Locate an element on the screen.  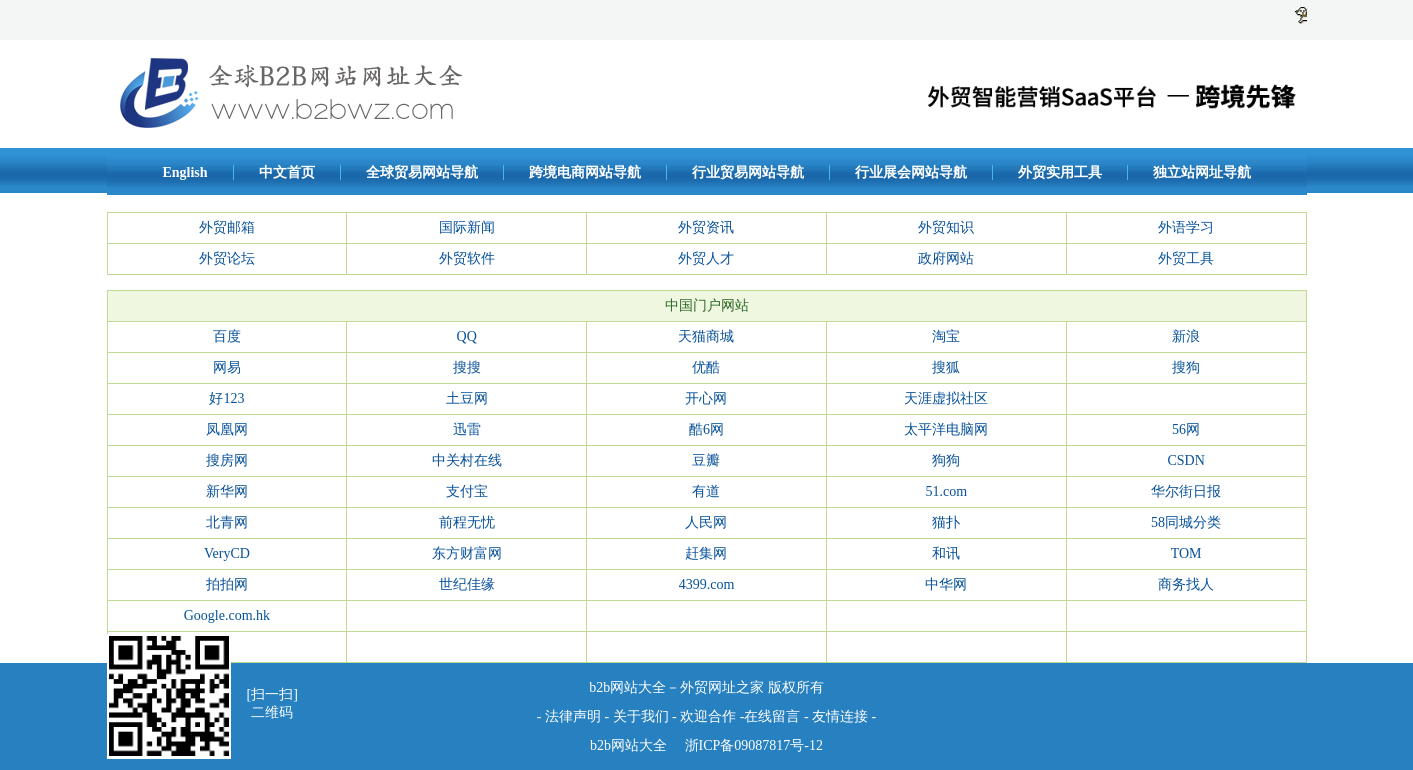
华尔街日报 is located at coordinates (1186, 491).